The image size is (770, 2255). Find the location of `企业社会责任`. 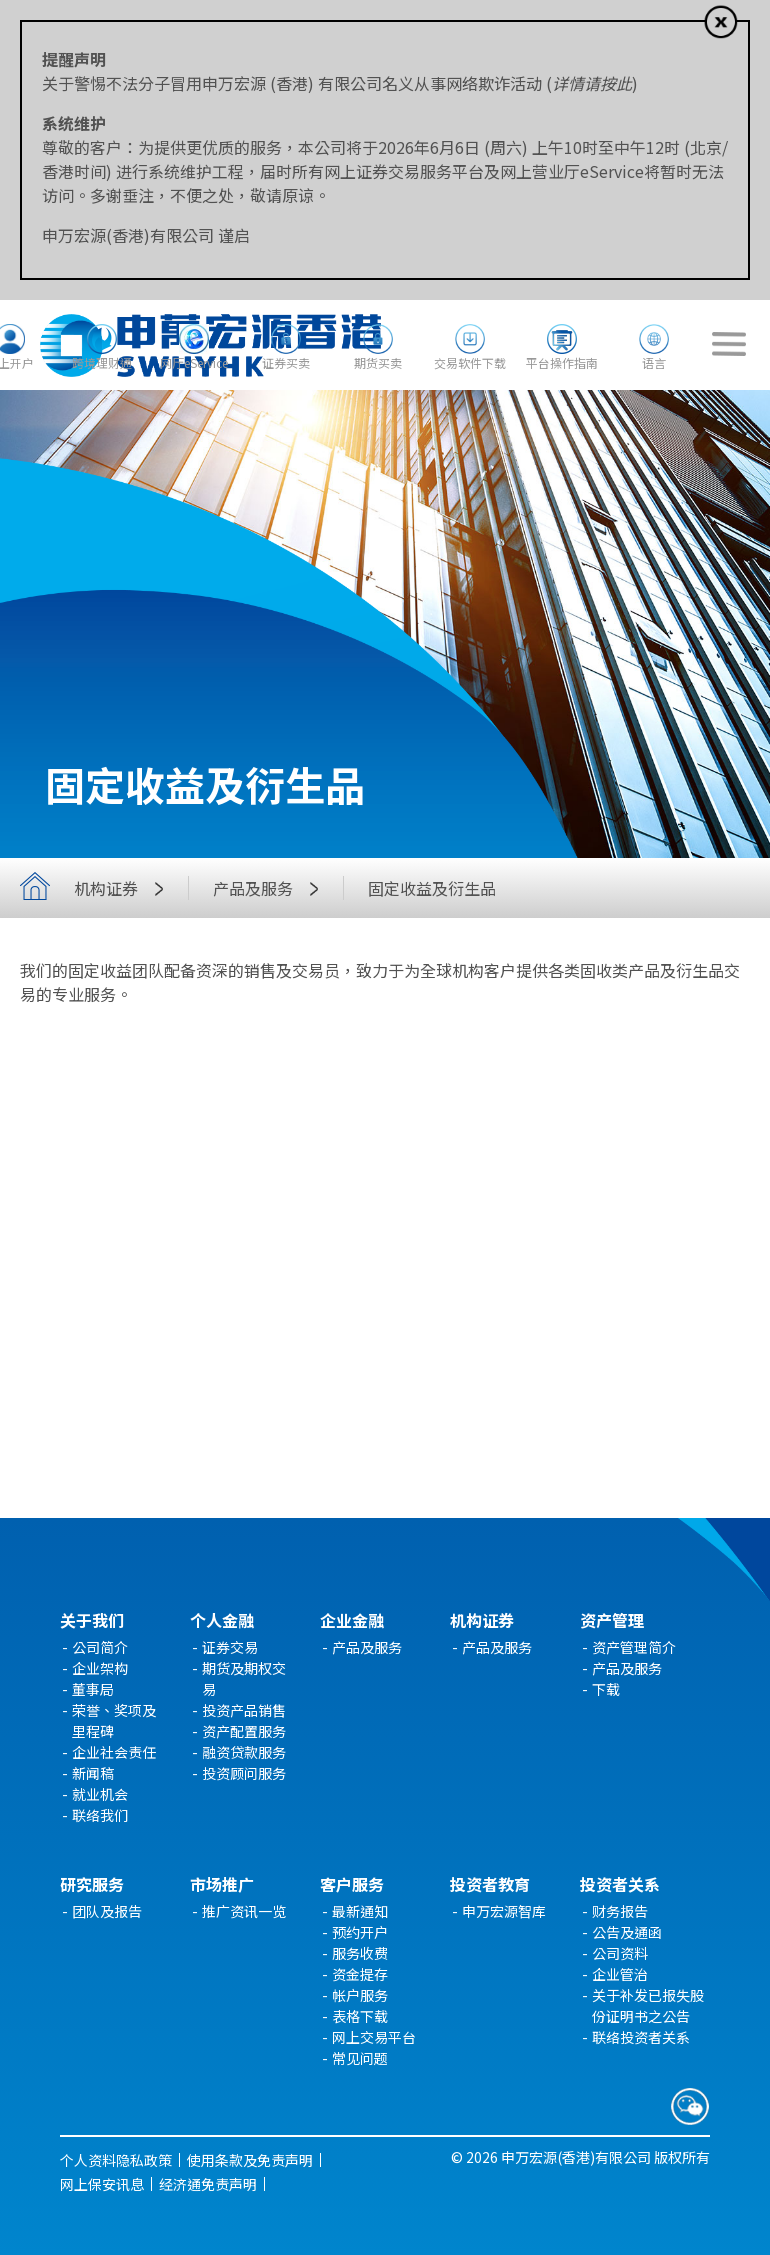

企业社会责任 is located at coordinates (114, 1752).